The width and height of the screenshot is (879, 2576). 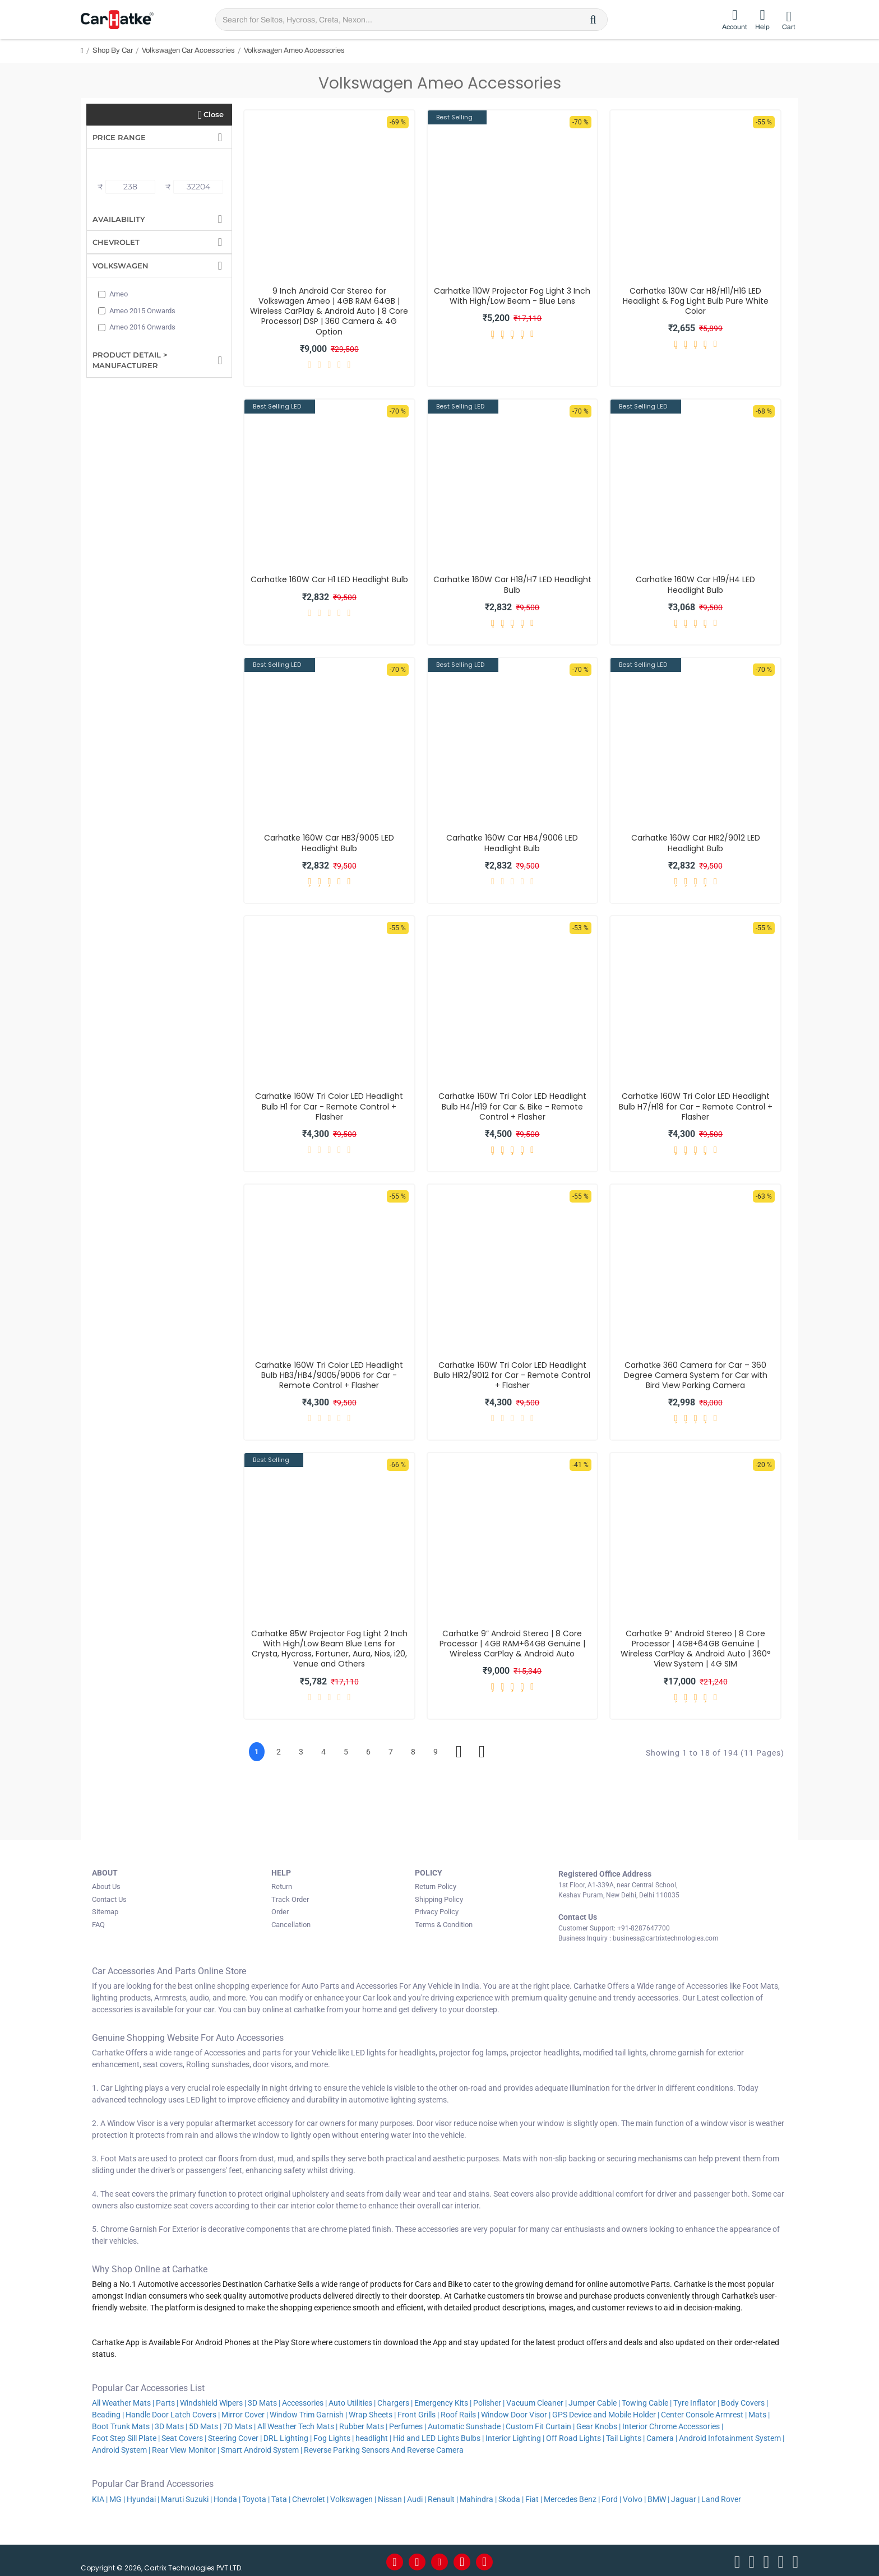 What do you see at coordinates (213, 114) in the screenshot?
I see `Close` at bounding box center [213, 114].